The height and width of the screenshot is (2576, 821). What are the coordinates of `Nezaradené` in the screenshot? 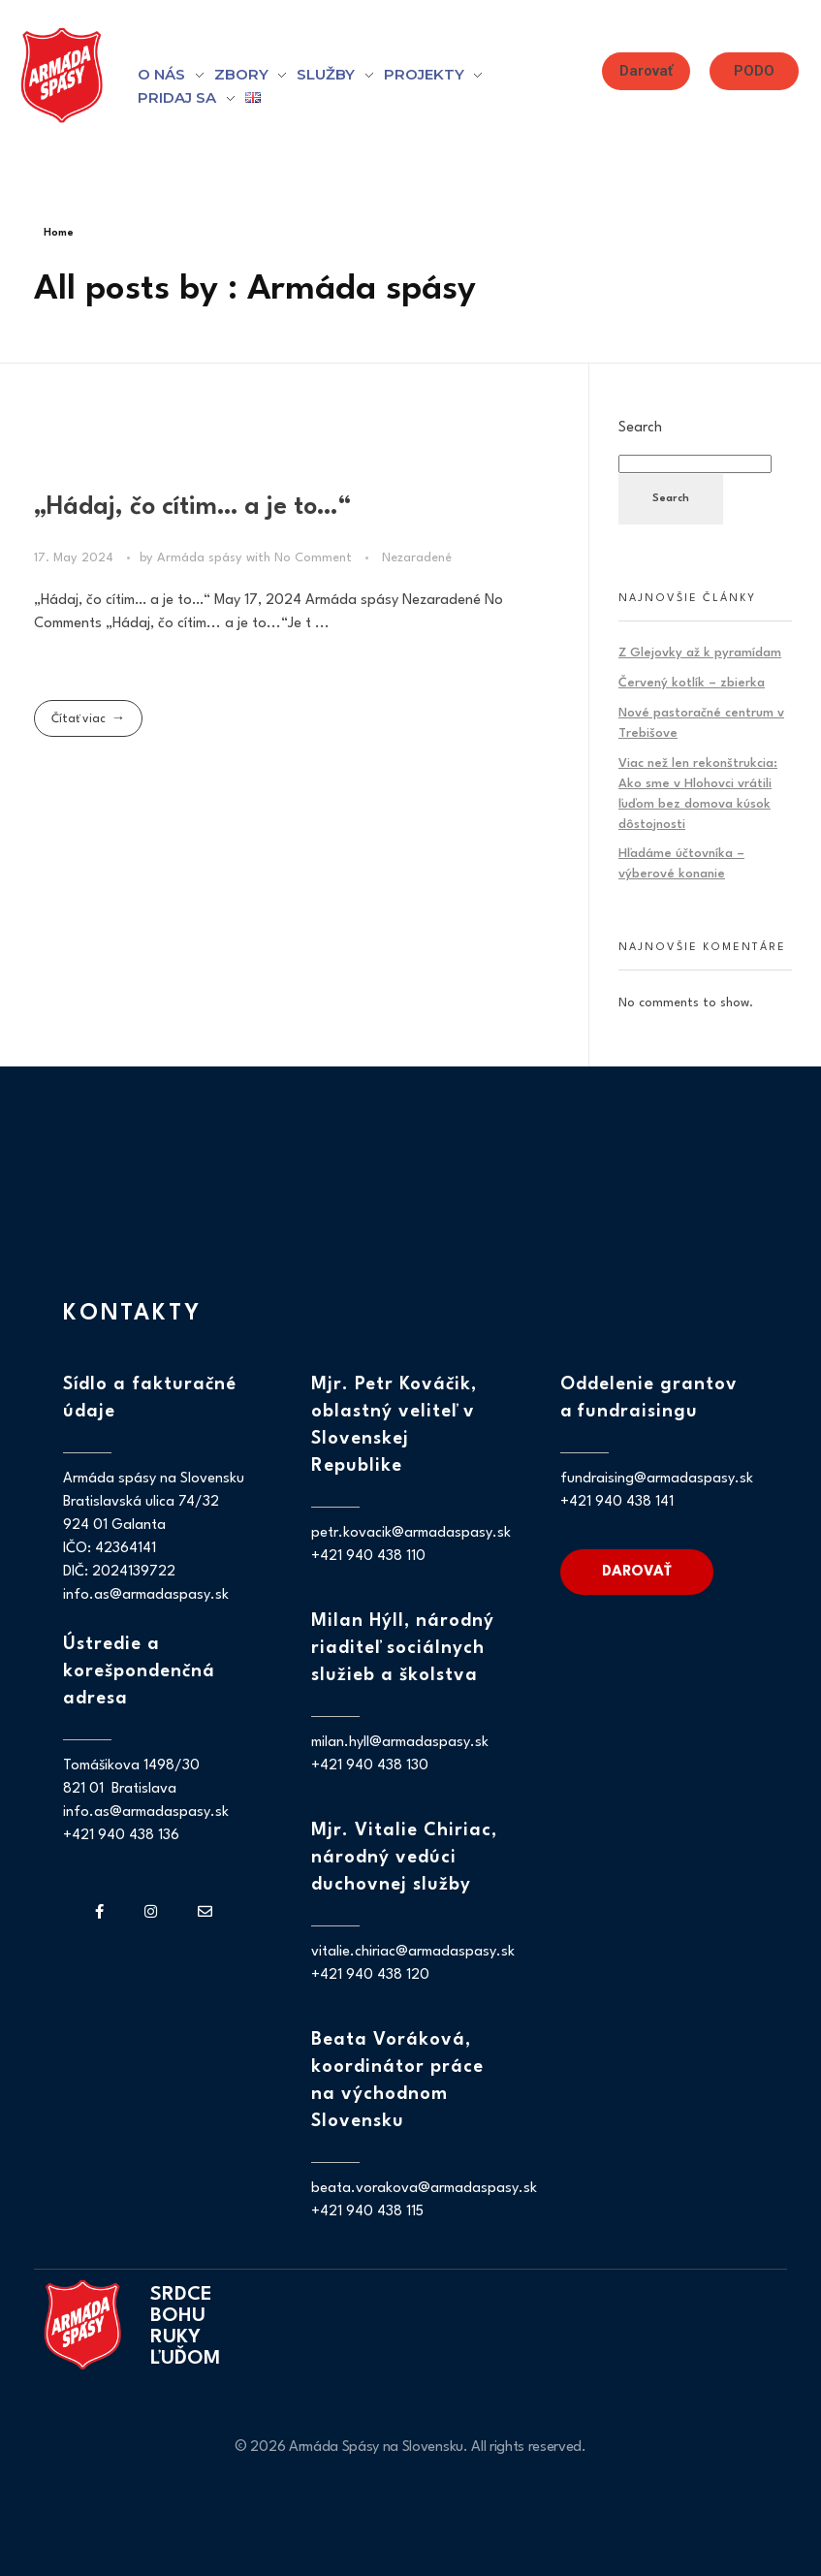 It's located at (417, 558).